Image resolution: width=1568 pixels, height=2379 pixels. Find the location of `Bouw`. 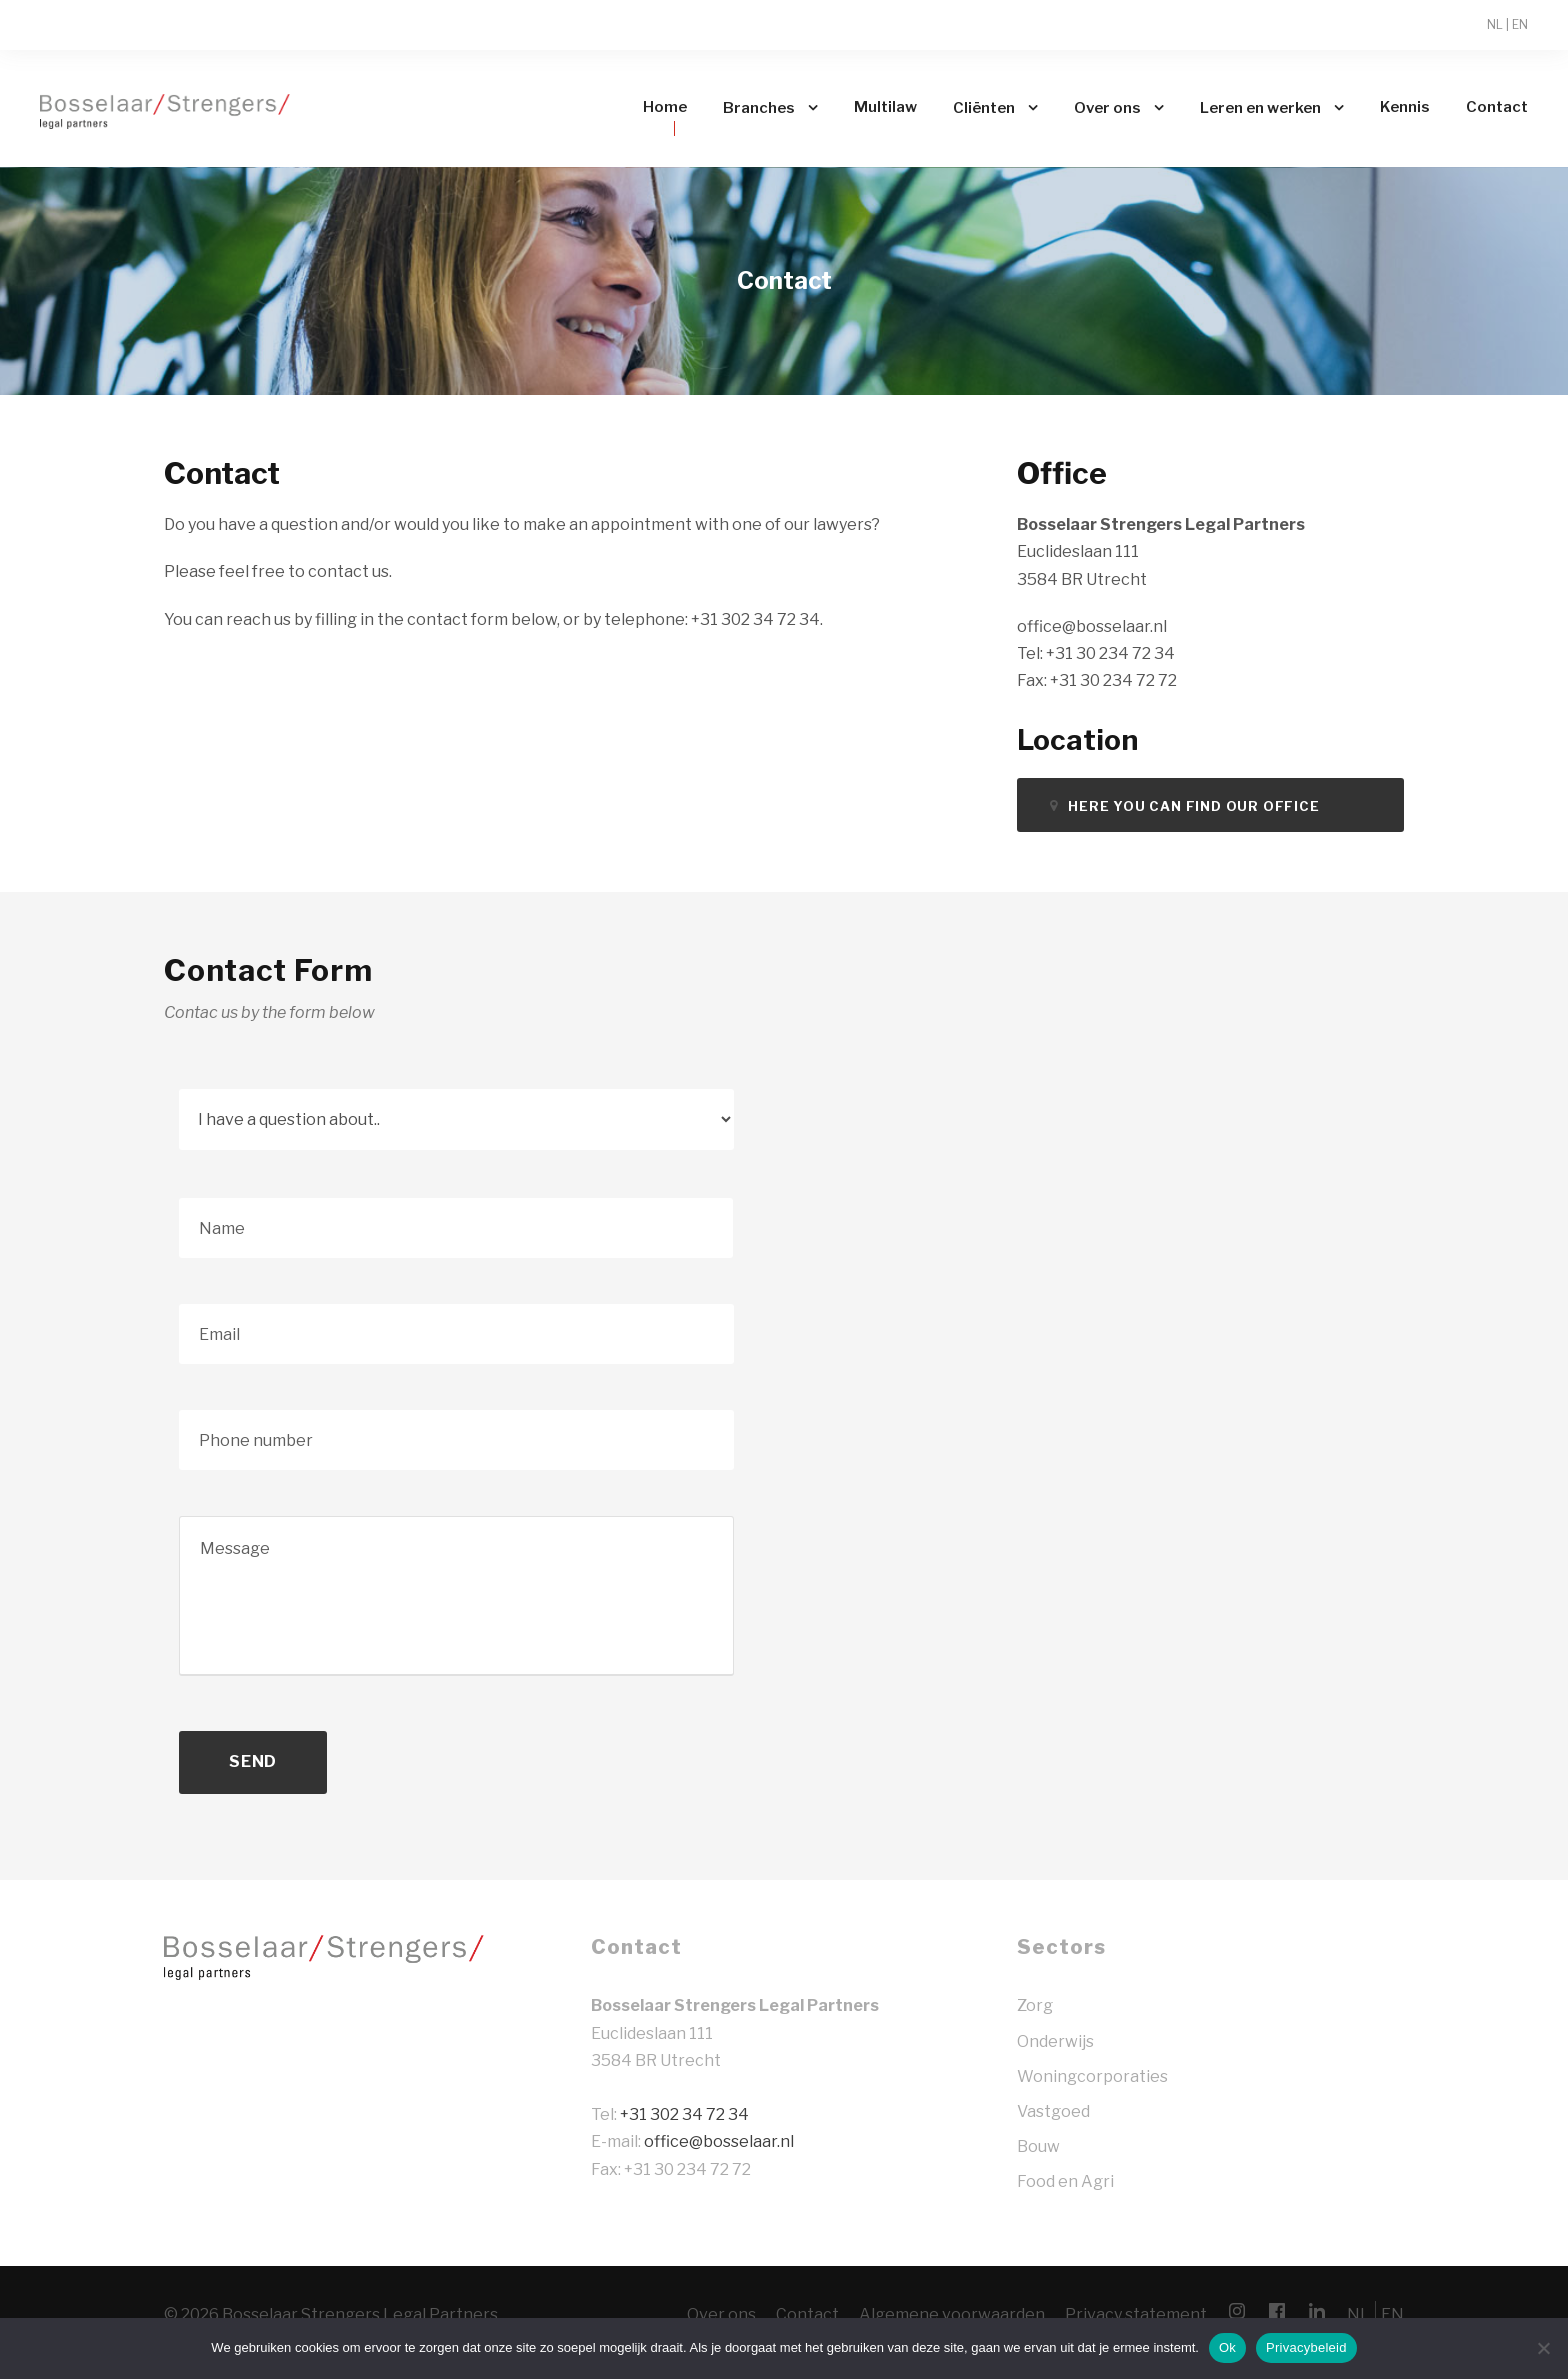

Bouw is located at coordinates (1038, 2146).